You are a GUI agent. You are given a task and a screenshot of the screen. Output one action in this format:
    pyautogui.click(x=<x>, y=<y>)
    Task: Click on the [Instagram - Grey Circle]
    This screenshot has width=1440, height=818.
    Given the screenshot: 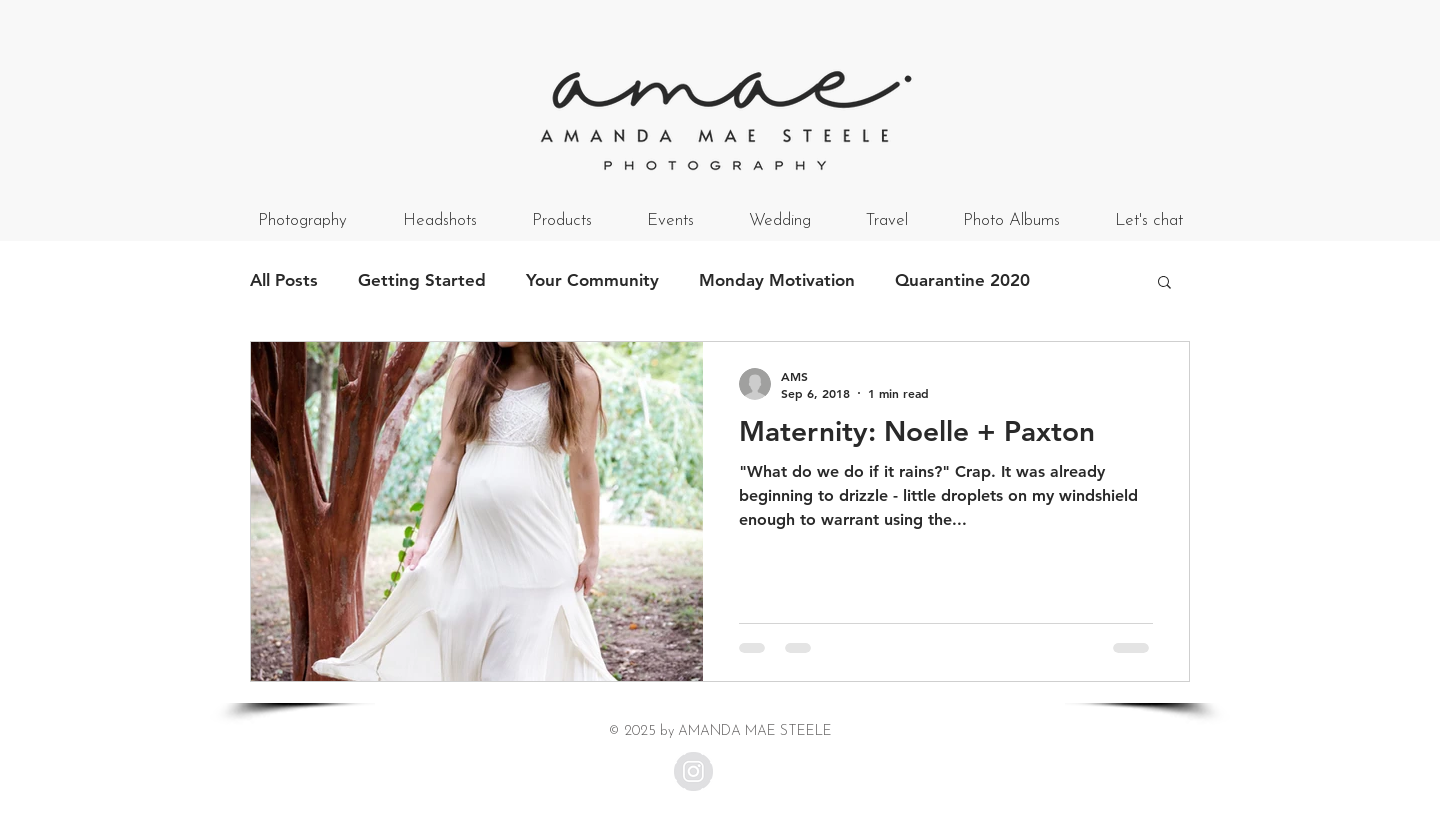 What is the action you would take?
    pyautogui.click(x=693, y=771)
    